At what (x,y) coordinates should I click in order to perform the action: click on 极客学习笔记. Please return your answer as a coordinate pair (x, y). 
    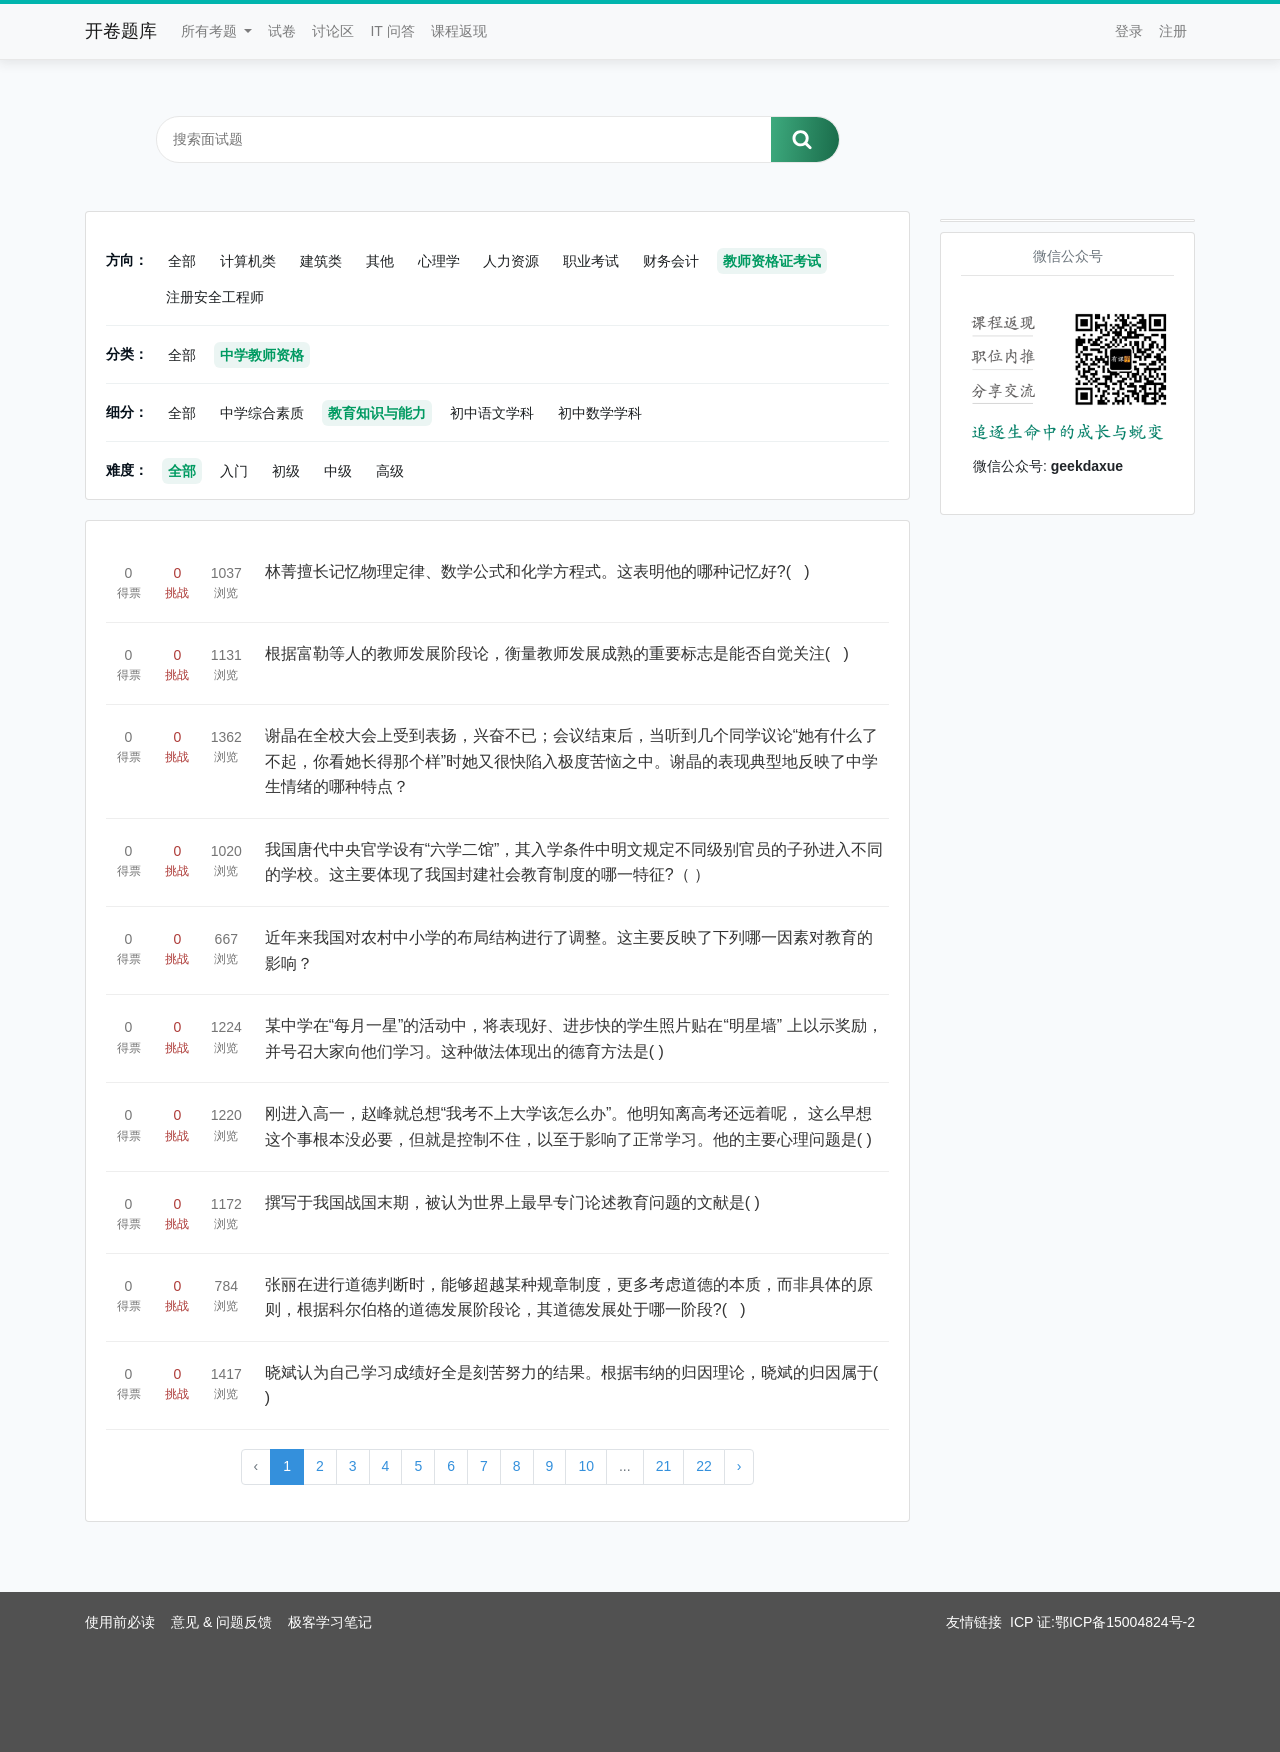
    Looking at the image, I should click on (330, 1622).